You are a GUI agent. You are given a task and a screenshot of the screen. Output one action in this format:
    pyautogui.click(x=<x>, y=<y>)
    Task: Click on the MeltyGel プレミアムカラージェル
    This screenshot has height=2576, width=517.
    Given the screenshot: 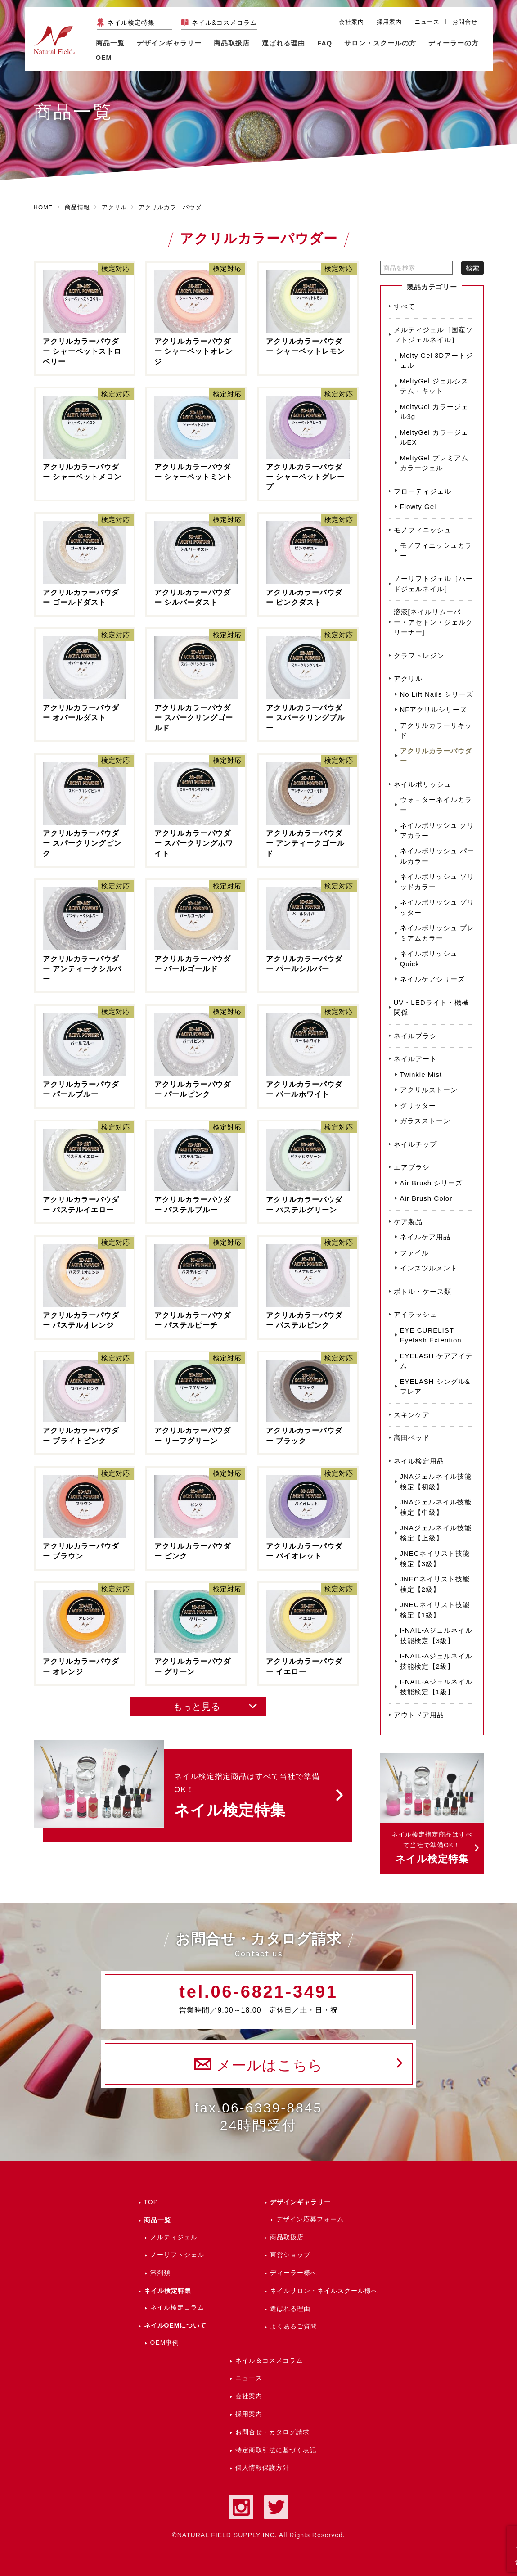 What is the action you would take?
    pyautogui.click(x=434, y=463)
    